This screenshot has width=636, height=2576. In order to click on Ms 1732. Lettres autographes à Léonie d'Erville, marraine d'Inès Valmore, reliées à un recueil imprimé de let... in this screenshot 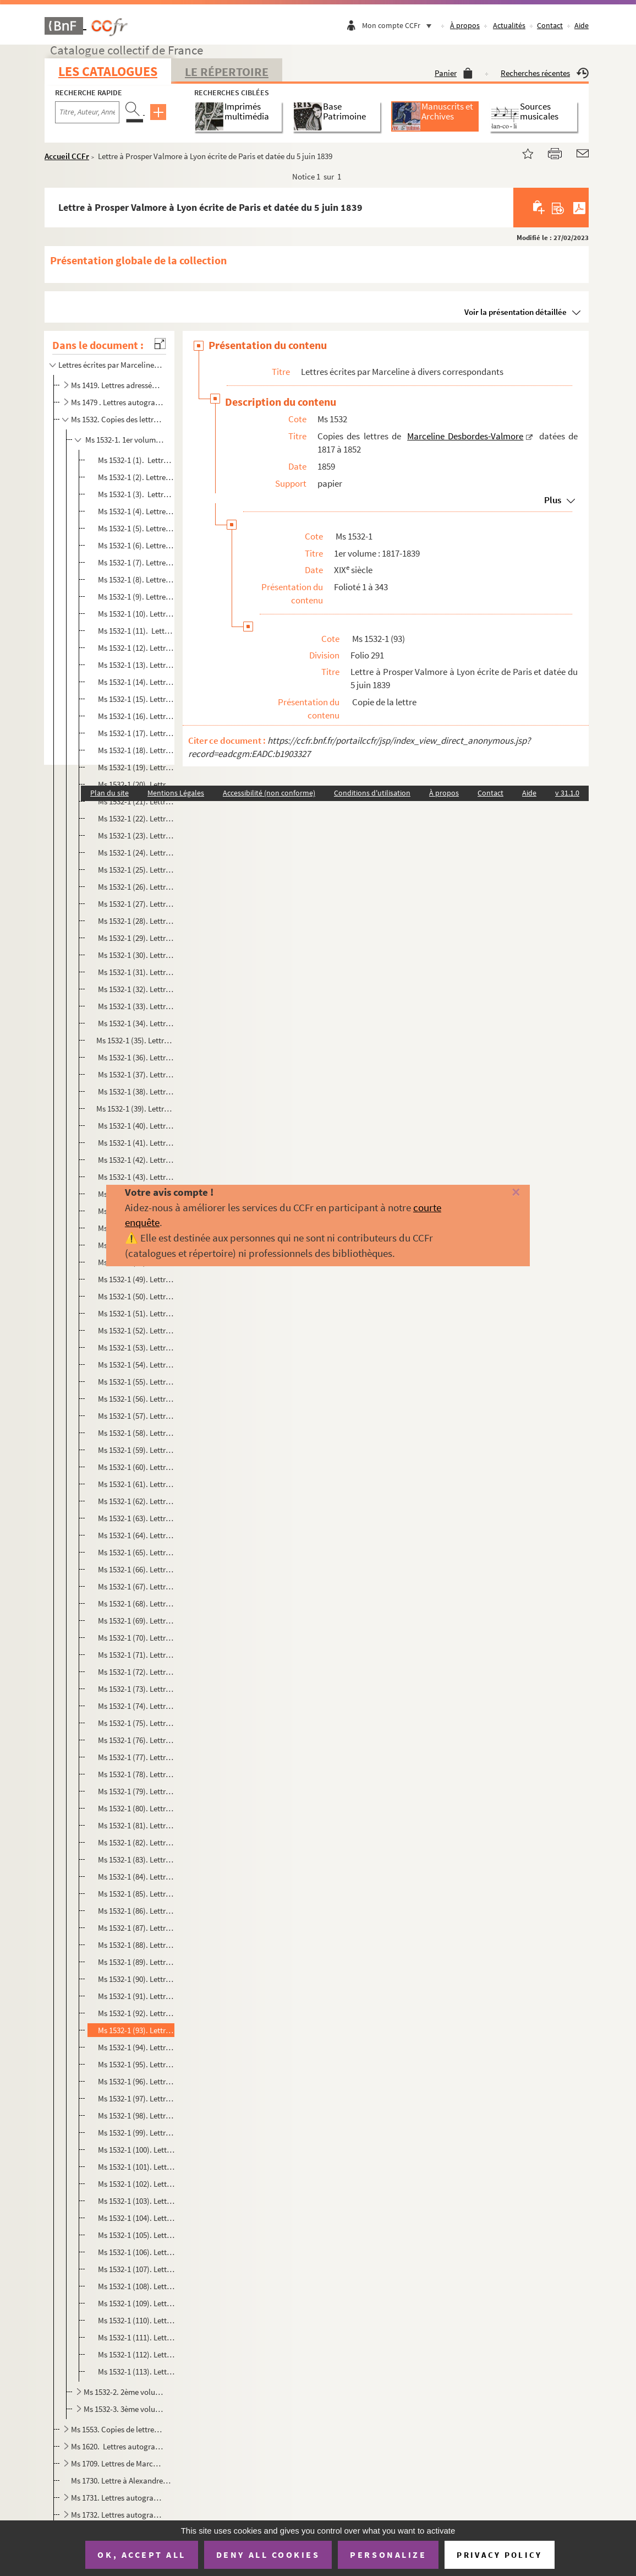, I will do `click(117, 2514)`.